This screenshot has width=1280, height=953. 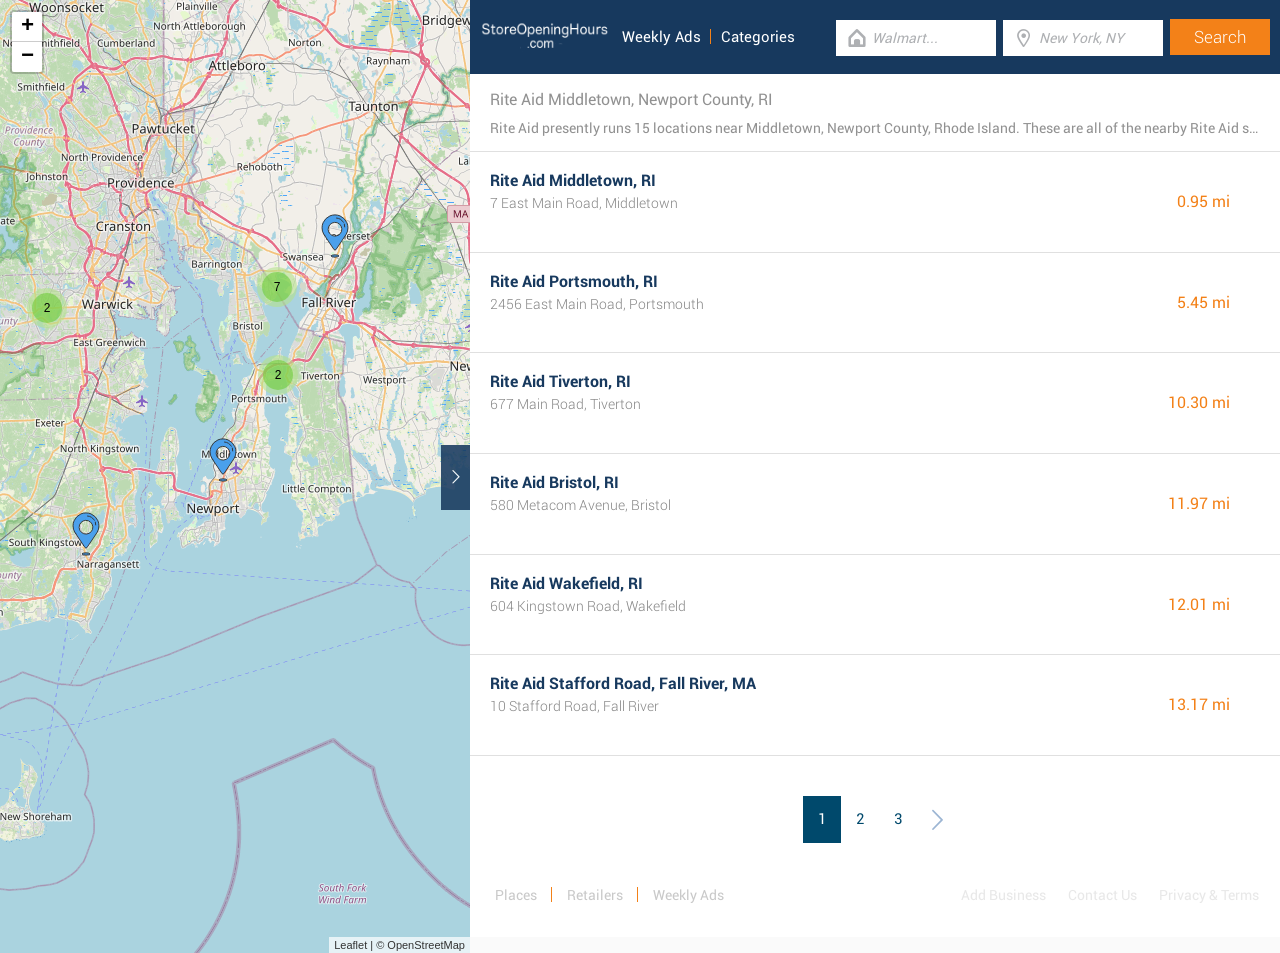 I want to click on + [button], so click(x=27, y=27).